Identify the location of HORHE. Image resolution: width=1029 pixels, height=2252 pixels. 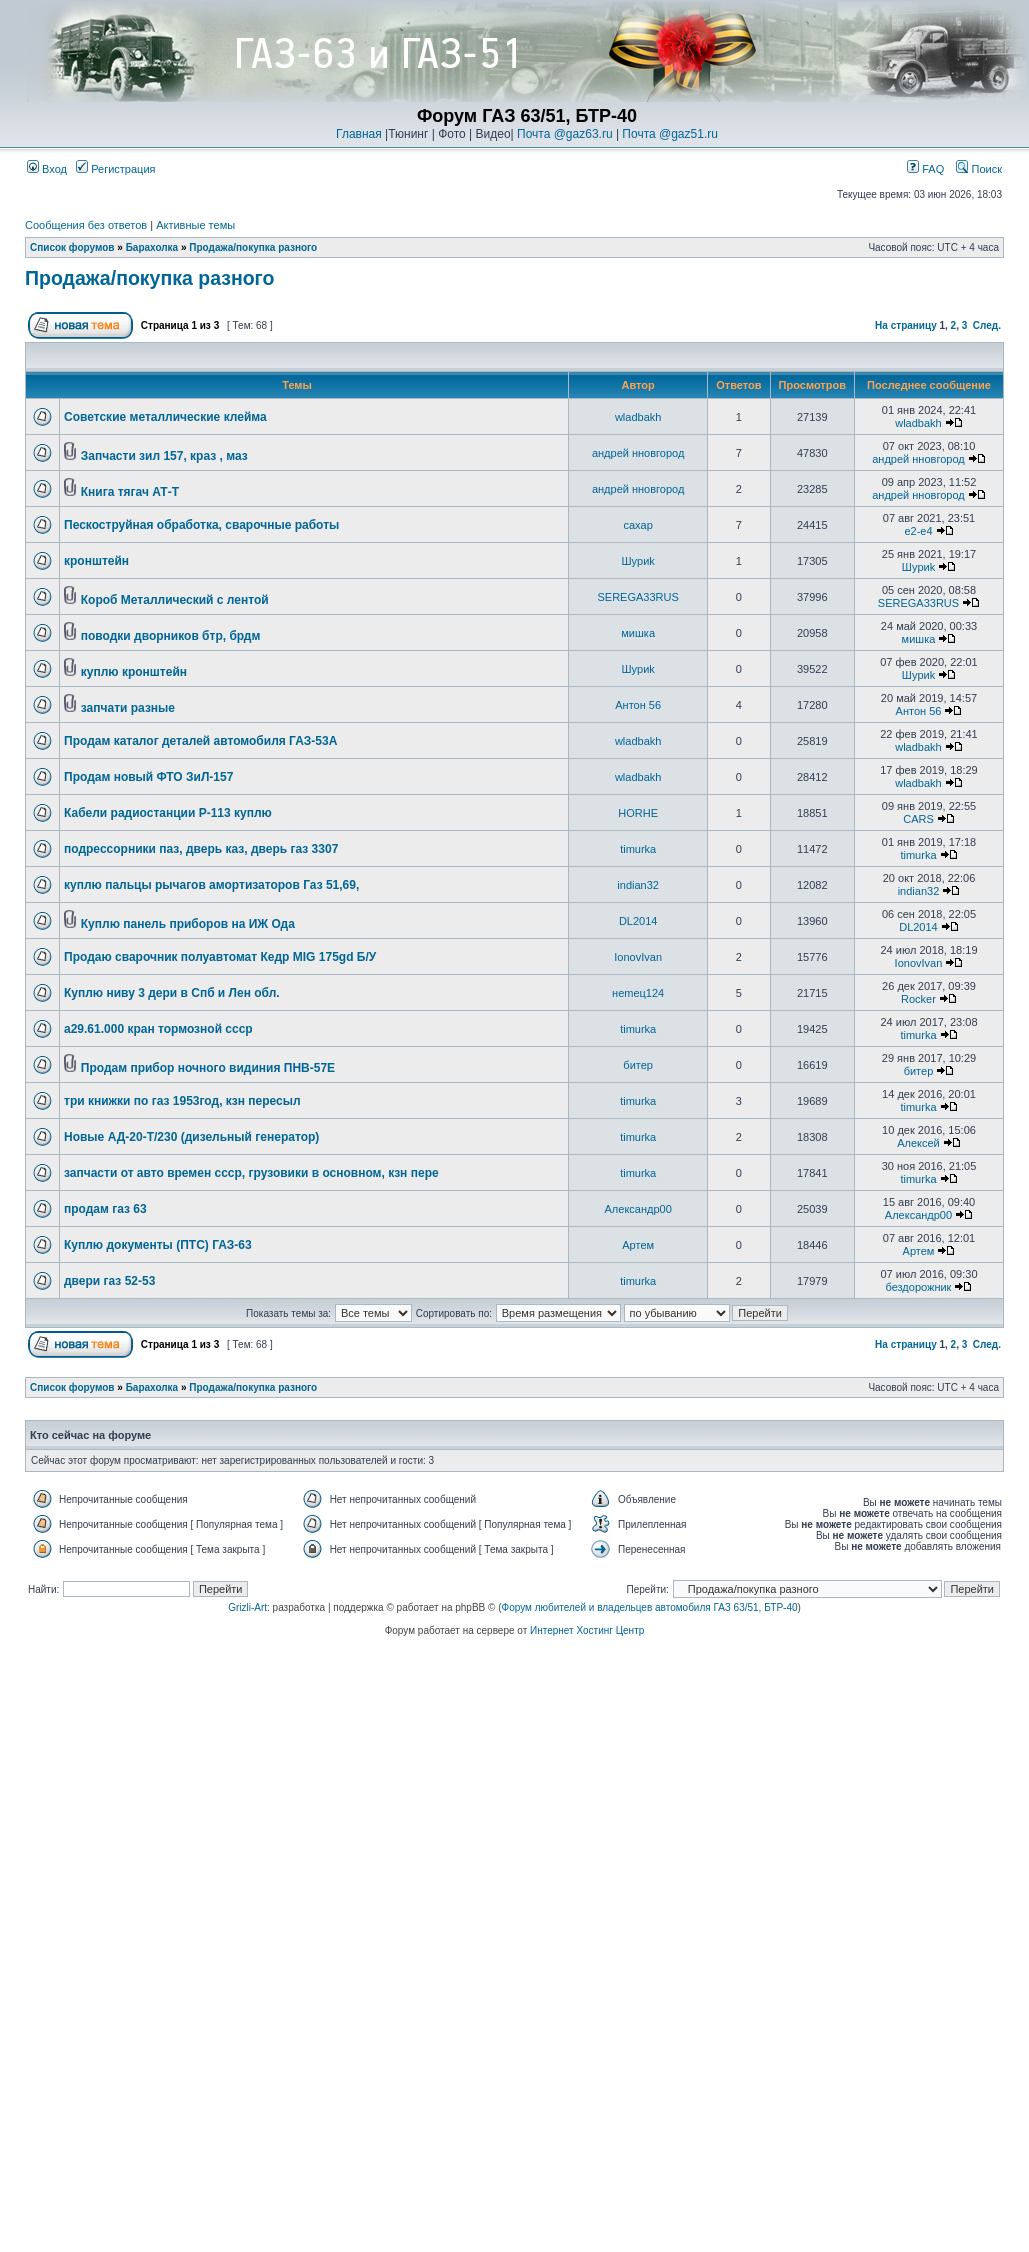
(638, 813).